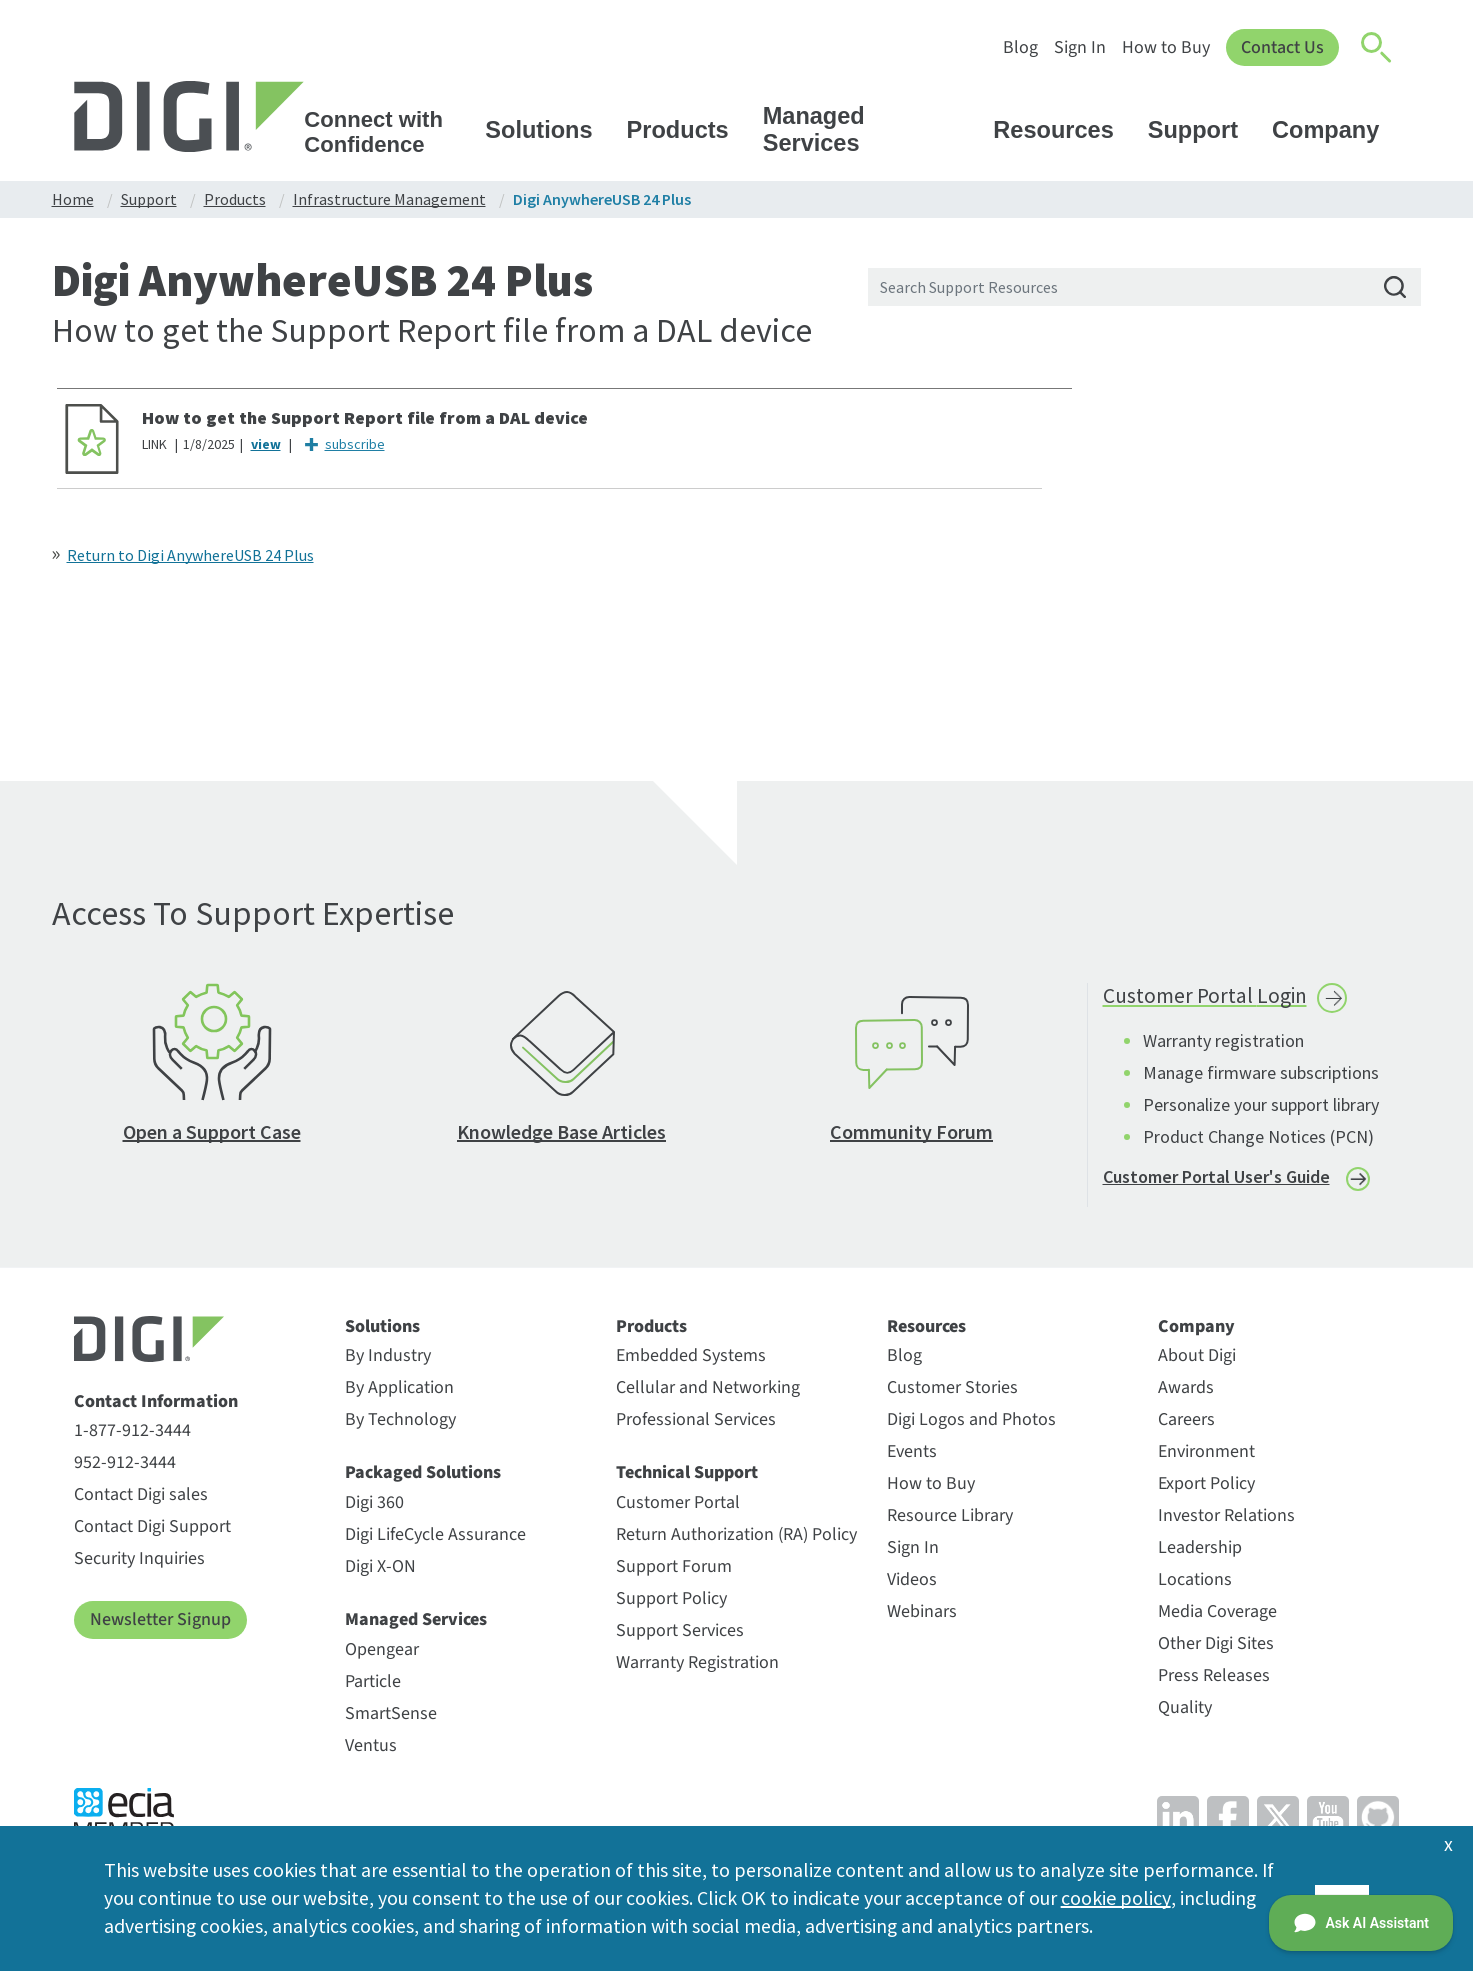 This screenshot has height=1971, width=1473. I want to click on Blog, so click(1018, 47).